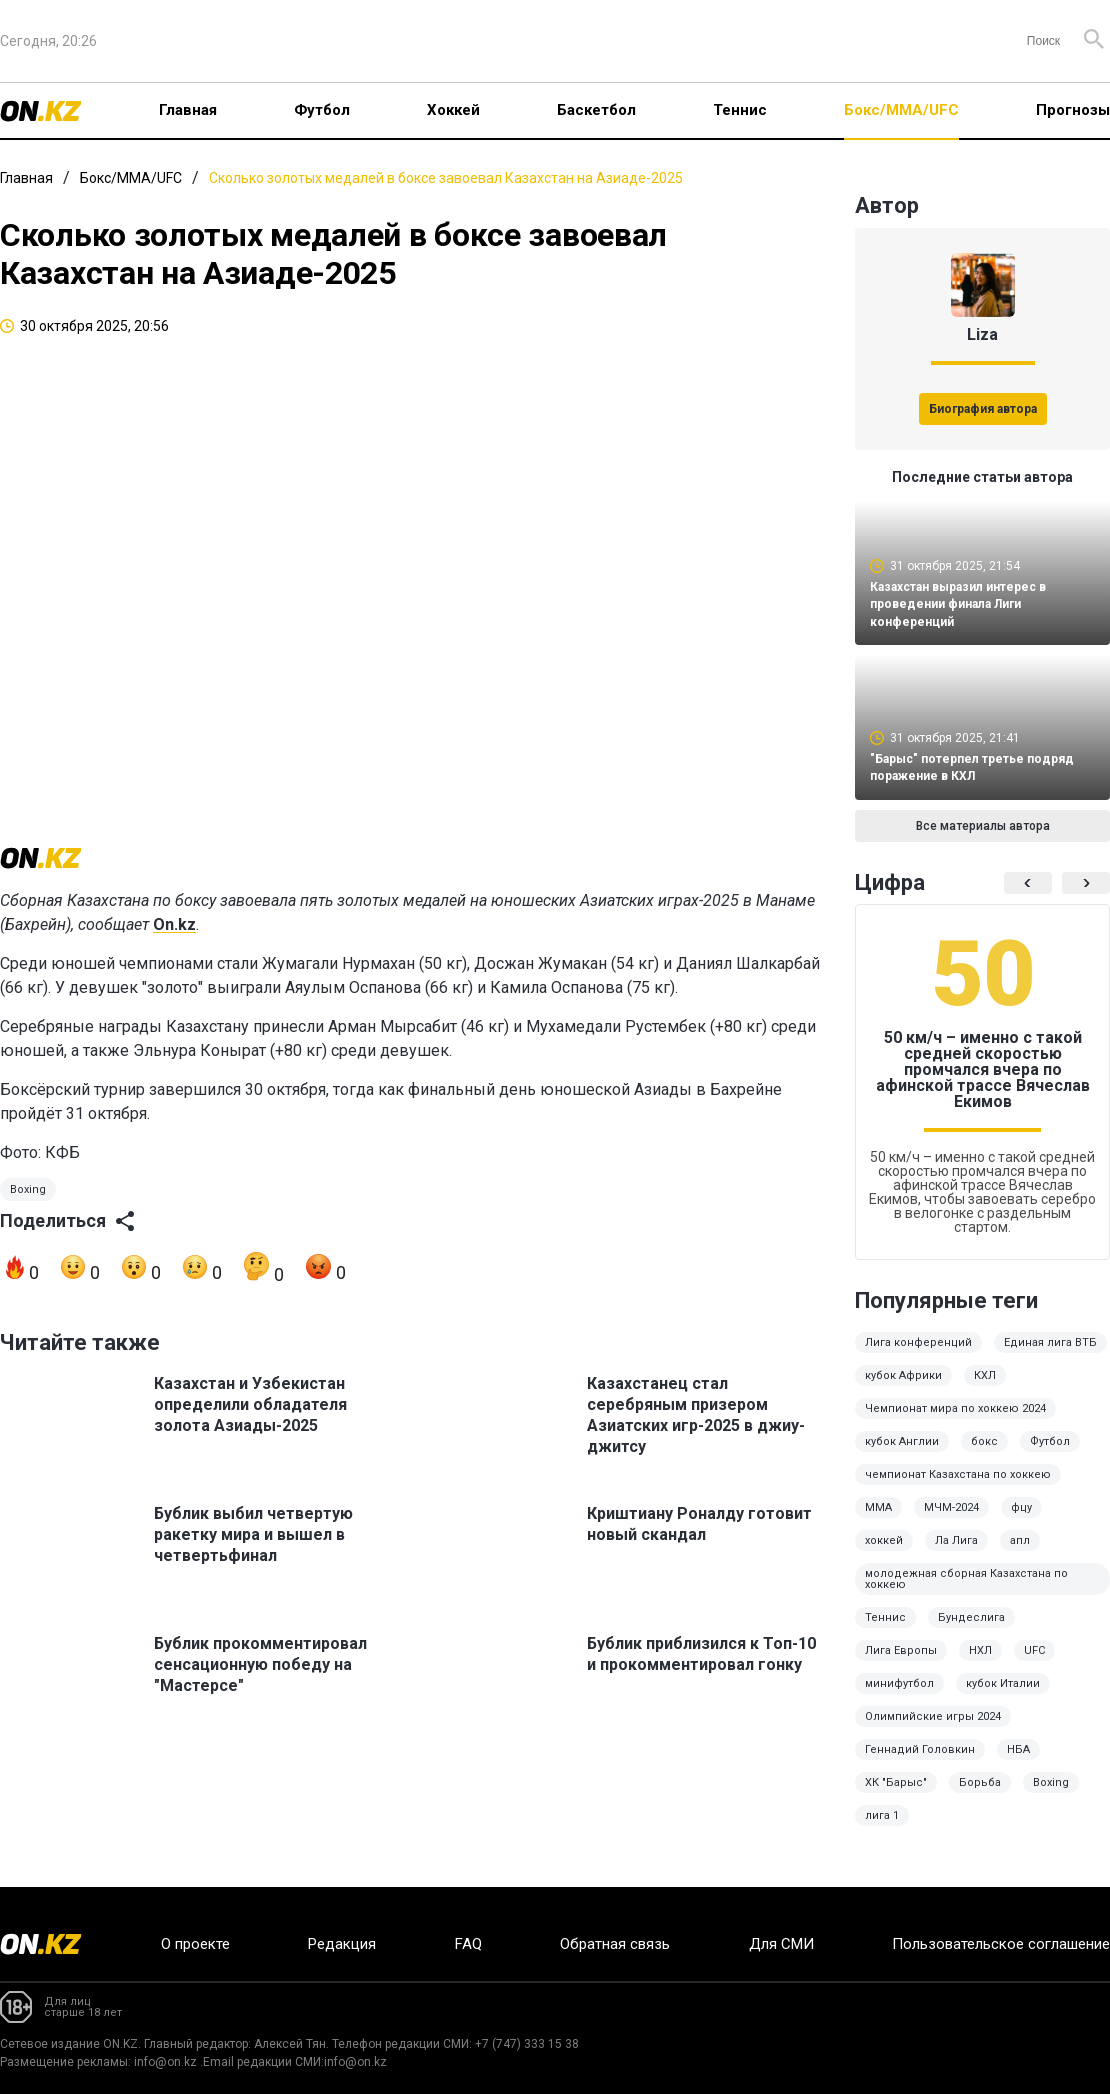  What do you see at coordinates (28, 1212) in the screenshot?
I see `Boxing` at bounding box center [28, 1212].